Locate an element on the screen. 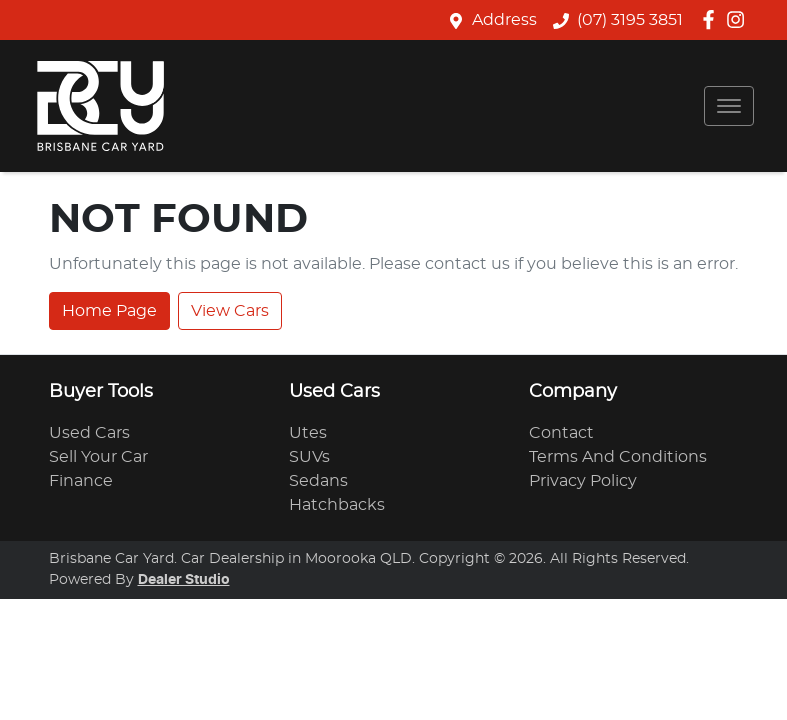 Image resolution: width=787 pixels, height=720 pixels. Privacy Policy is located at coordinates (583, 481).